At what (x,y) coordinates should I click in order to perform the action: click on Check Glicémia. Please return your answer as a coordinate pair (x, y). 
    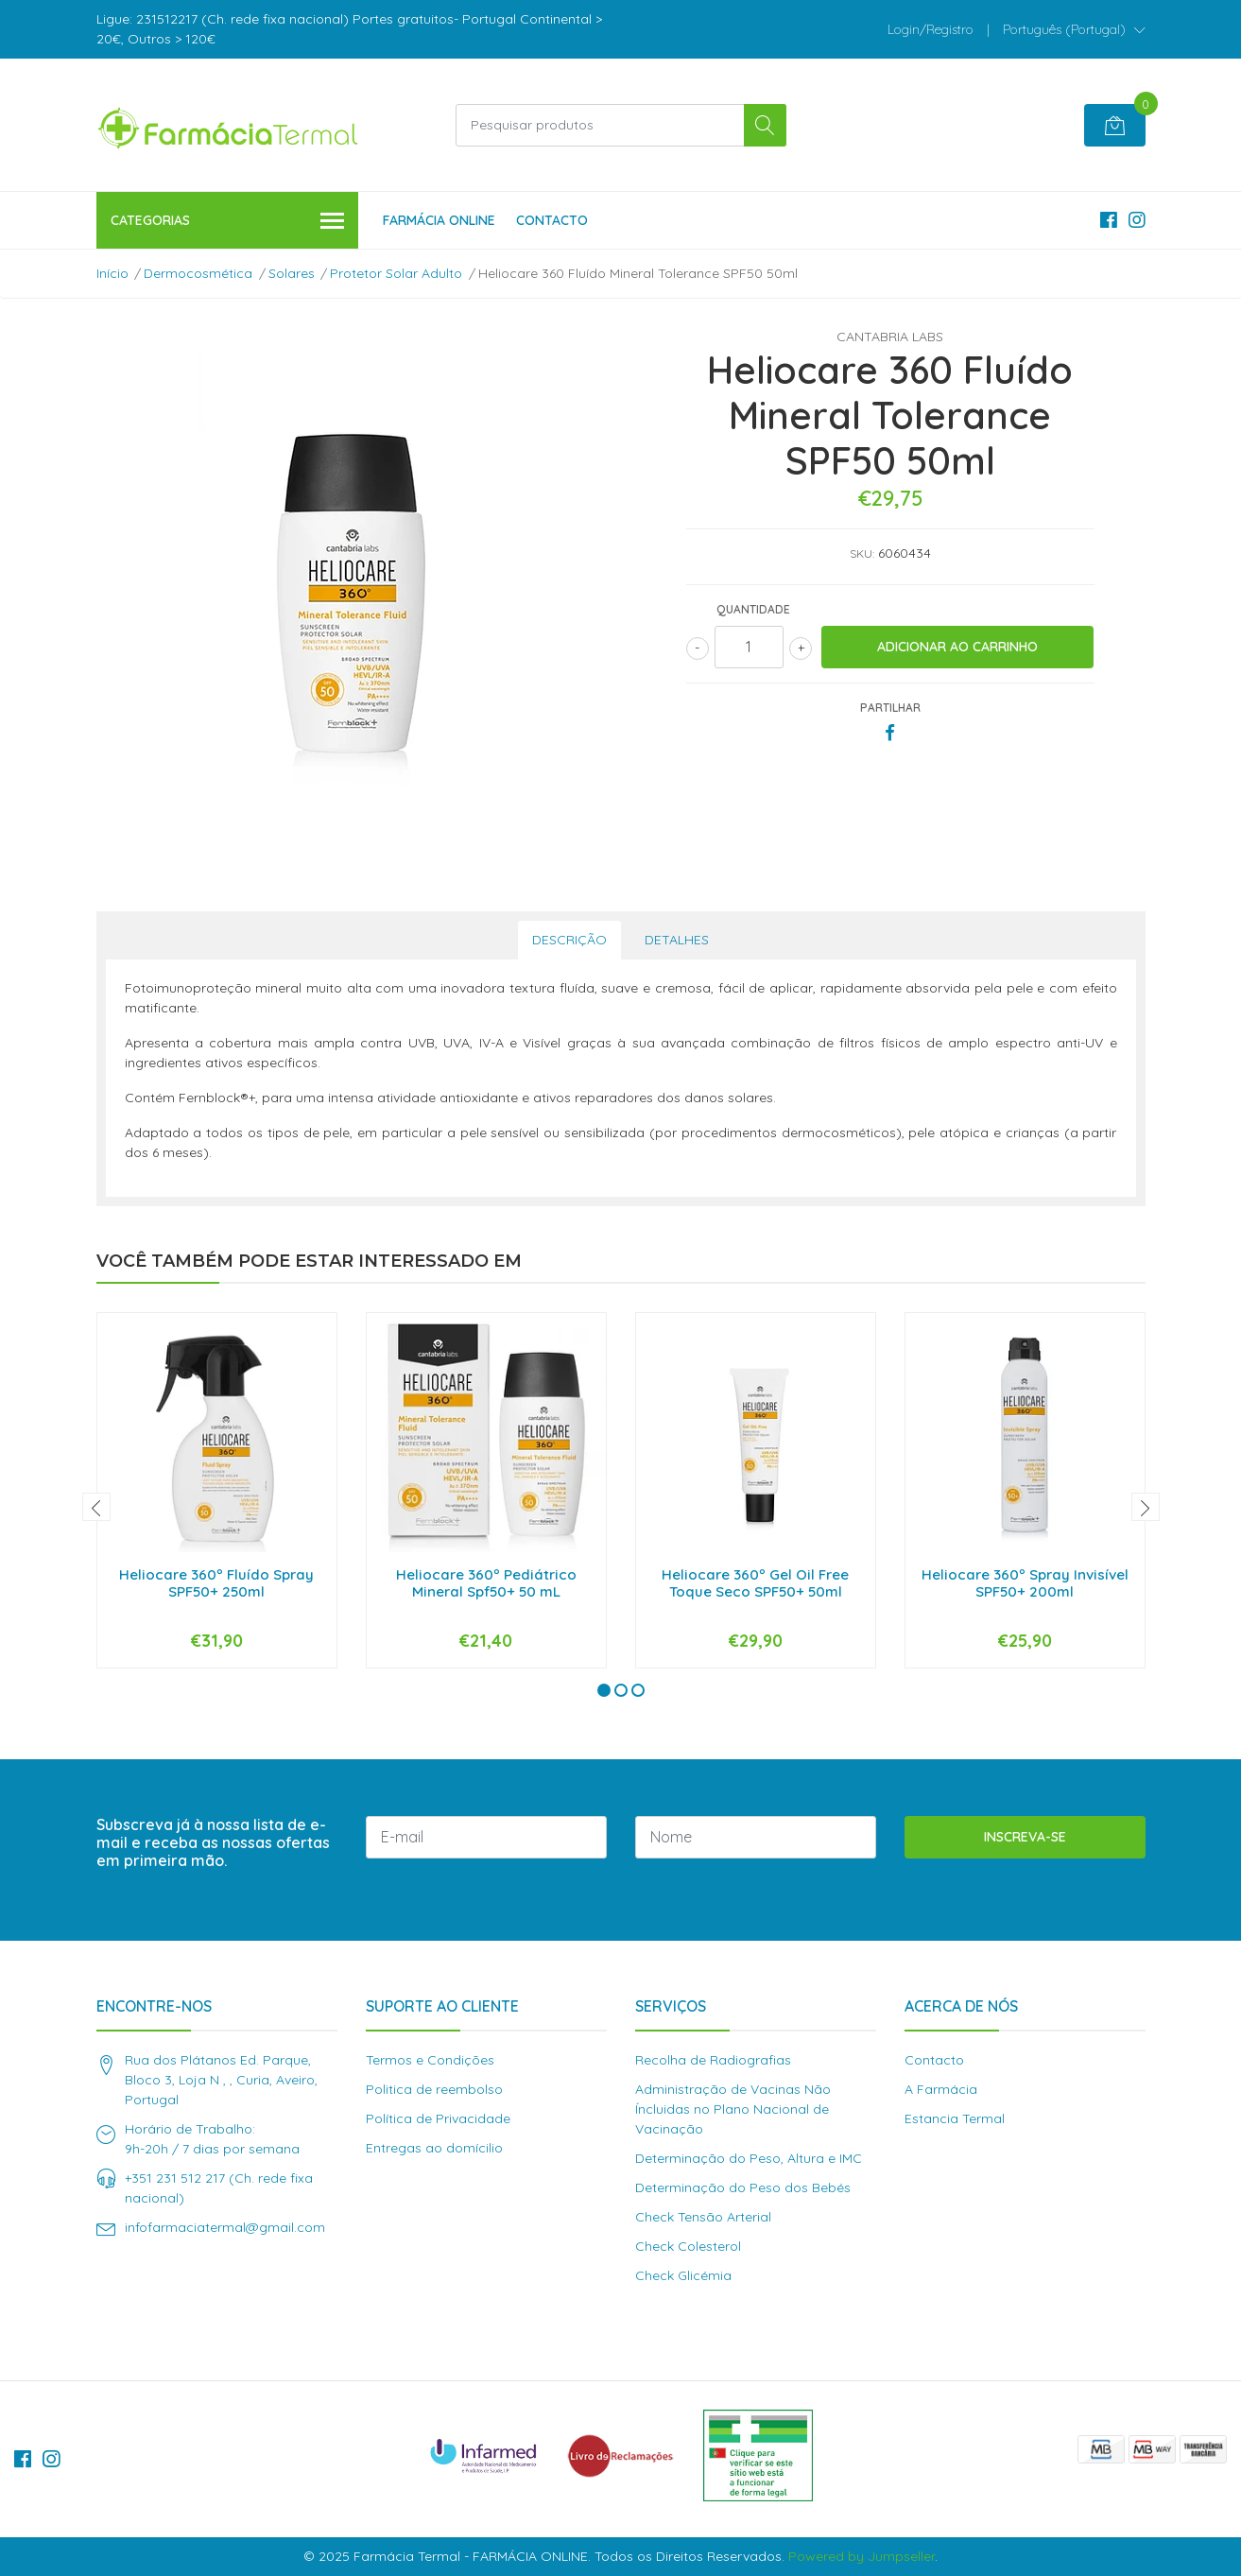
    Looking at the image, I should click on (683, 2275).